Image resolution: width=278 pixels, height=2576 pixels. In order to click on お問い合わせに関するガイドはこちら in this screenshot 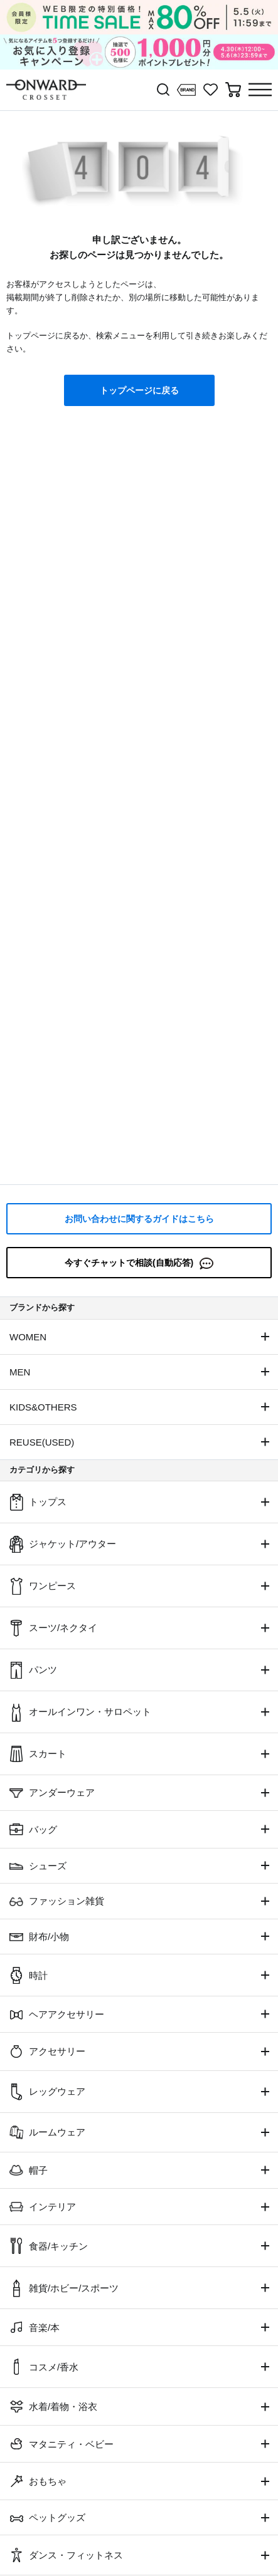, I will do `click(139, 1219)`.